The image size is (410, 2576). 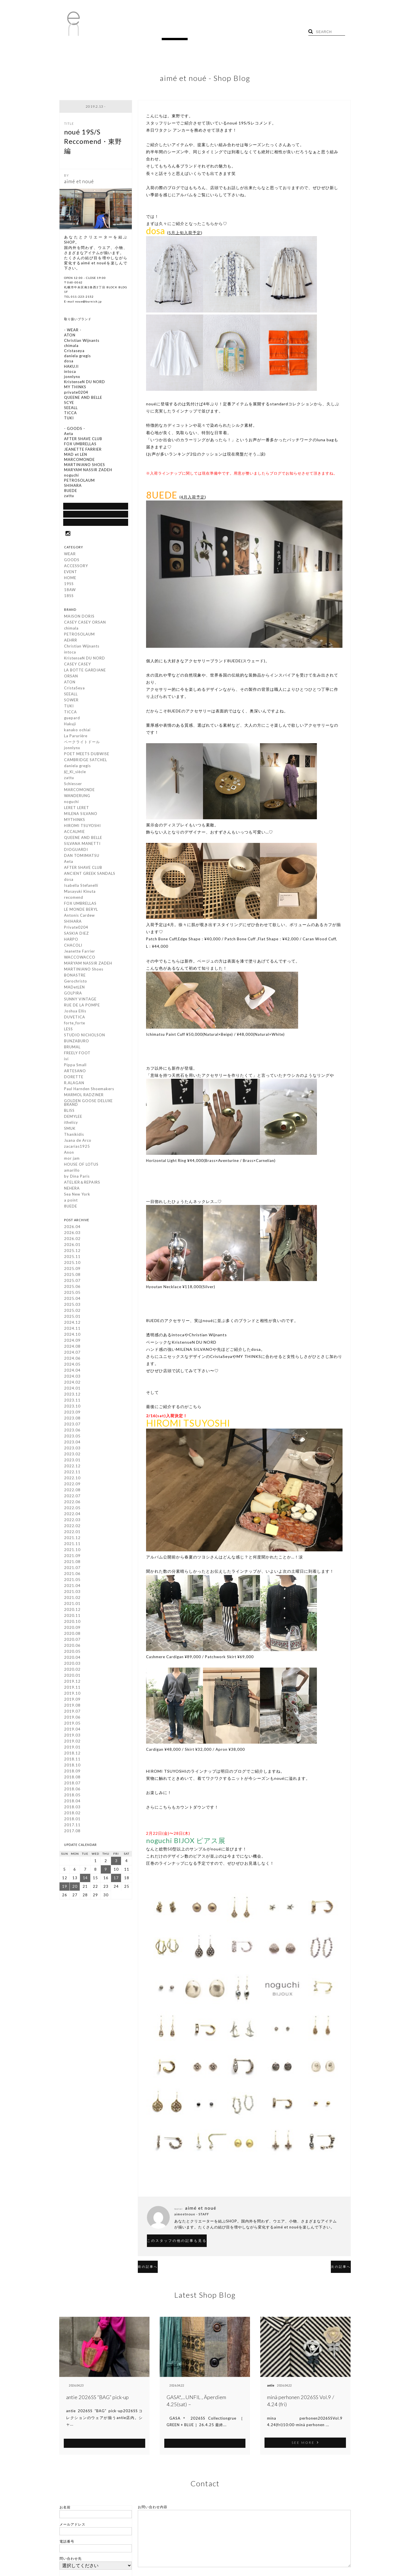 What do you see at coordinates (89, 875) in the screenshot?
I see `ANCIENT GREEK SANDALS` at bounding box center [89, 875].